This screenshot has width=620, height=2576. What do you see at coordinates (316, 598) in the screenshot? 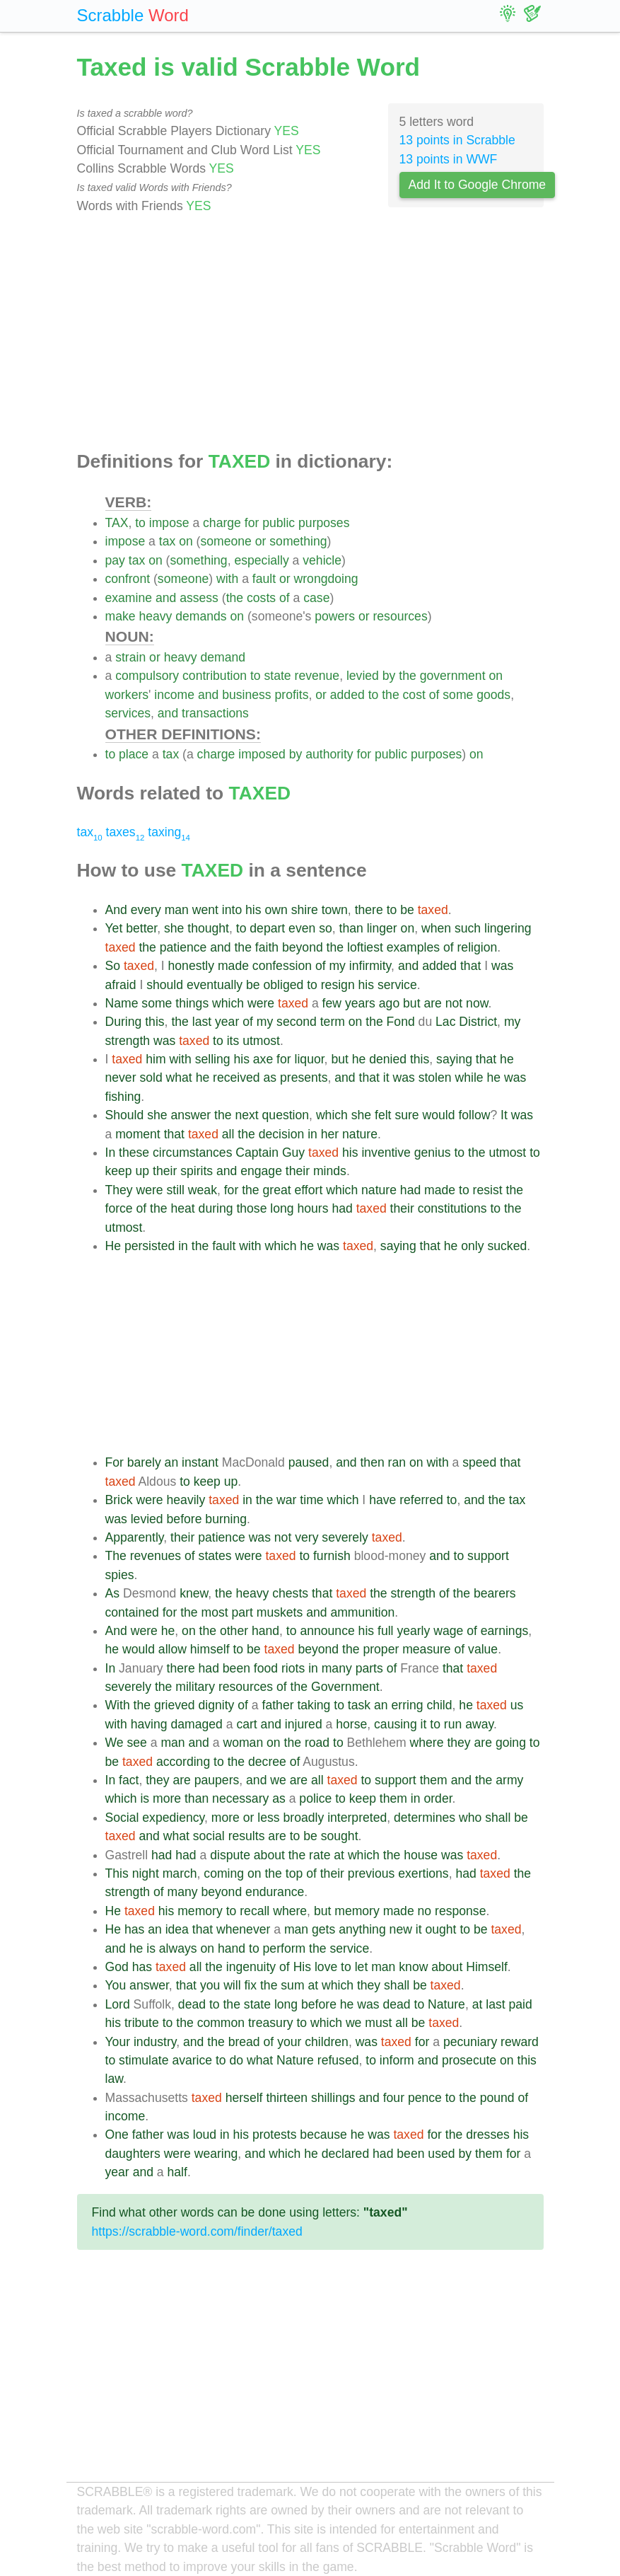
I see `case` at bounding box center [316, 598].